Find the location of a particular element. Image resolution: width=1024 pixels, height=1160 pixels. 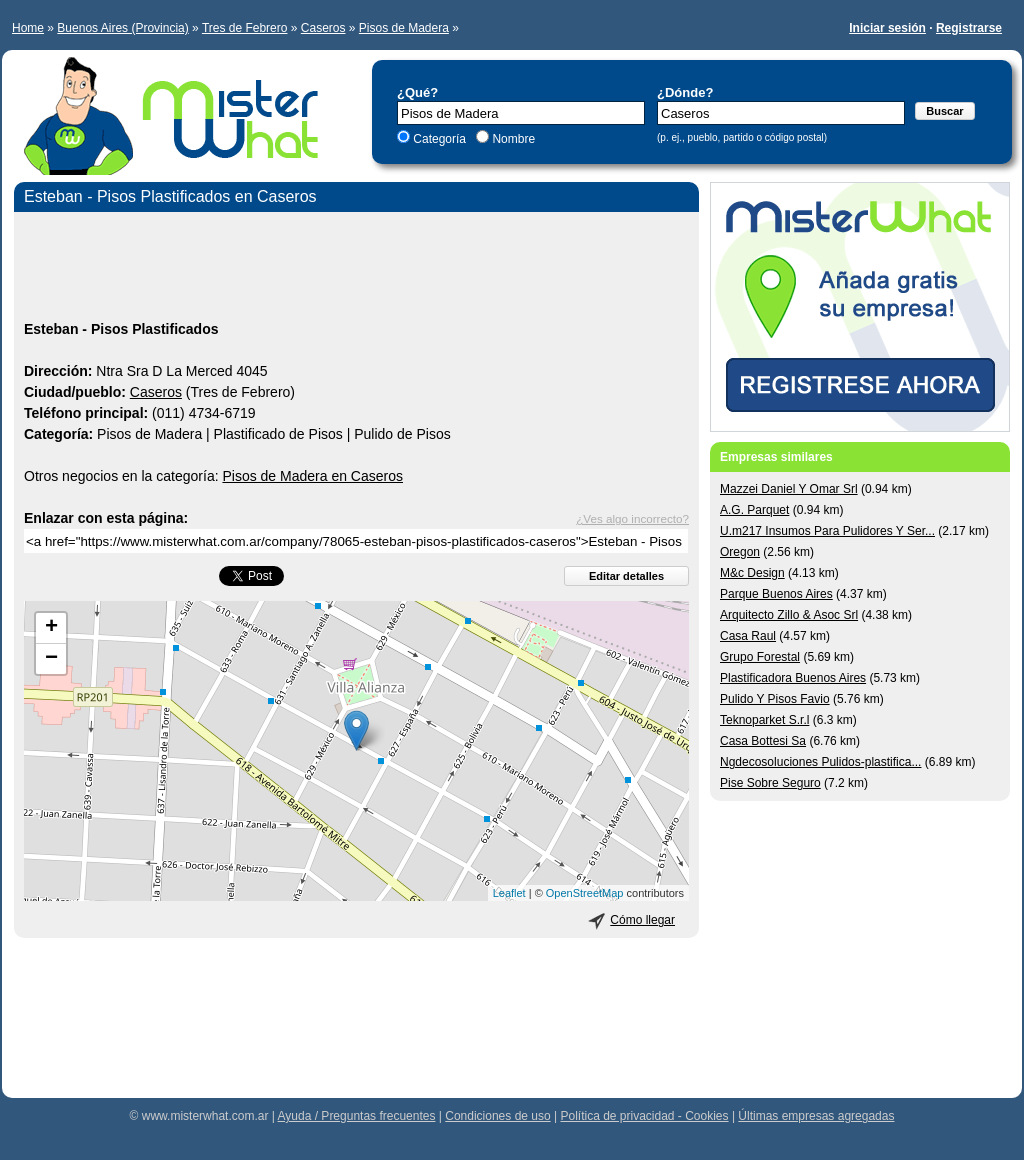

Teknoparket S.r.l is located at coordinates (764, 720).